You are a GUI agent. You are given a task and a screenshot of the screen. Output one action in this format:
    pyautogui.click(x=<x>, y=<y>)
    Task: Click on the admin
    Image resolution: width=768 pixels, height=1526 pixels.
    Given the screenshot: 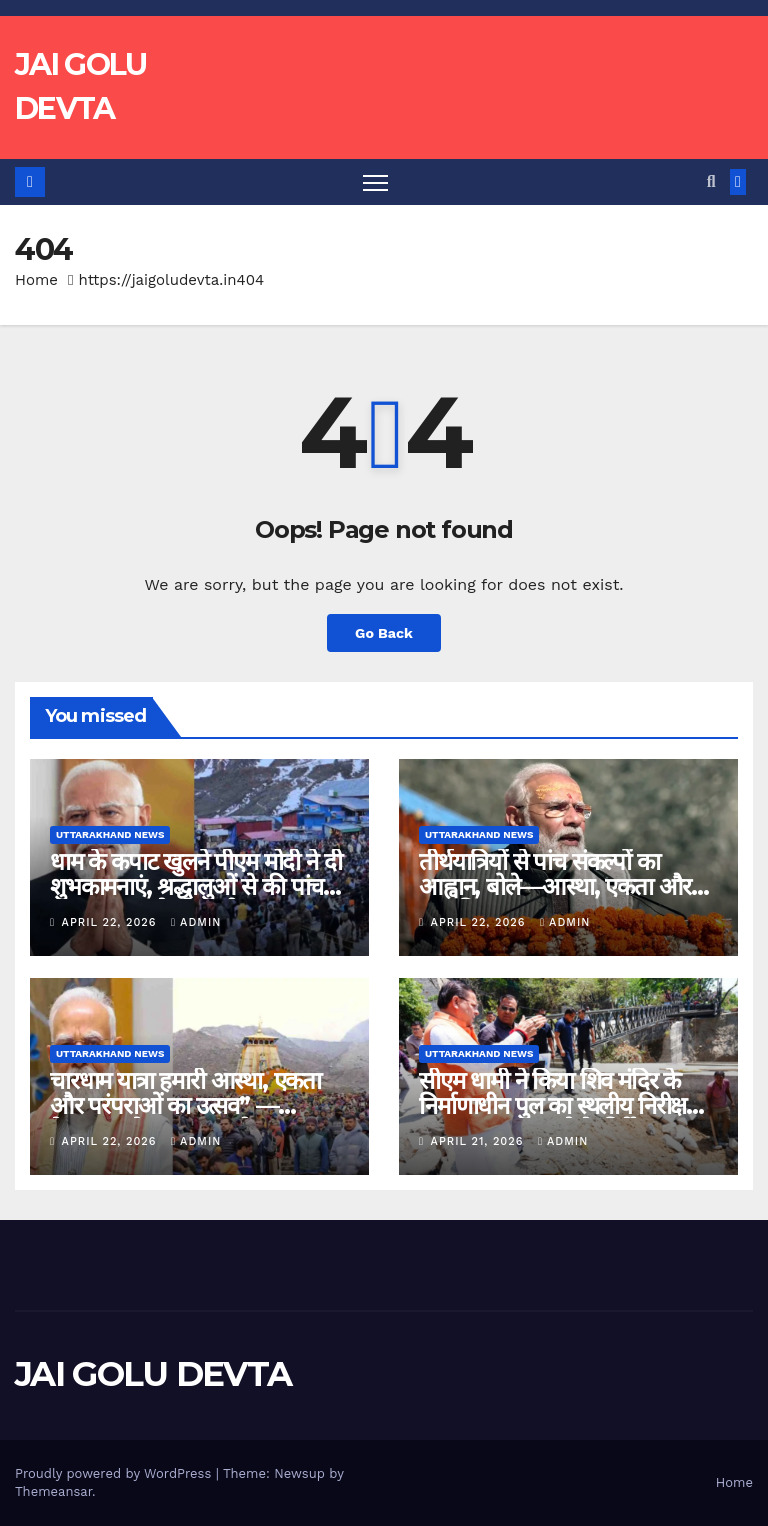 What is the action you would take?
    pyautogui.click(x=196, y=922)
    